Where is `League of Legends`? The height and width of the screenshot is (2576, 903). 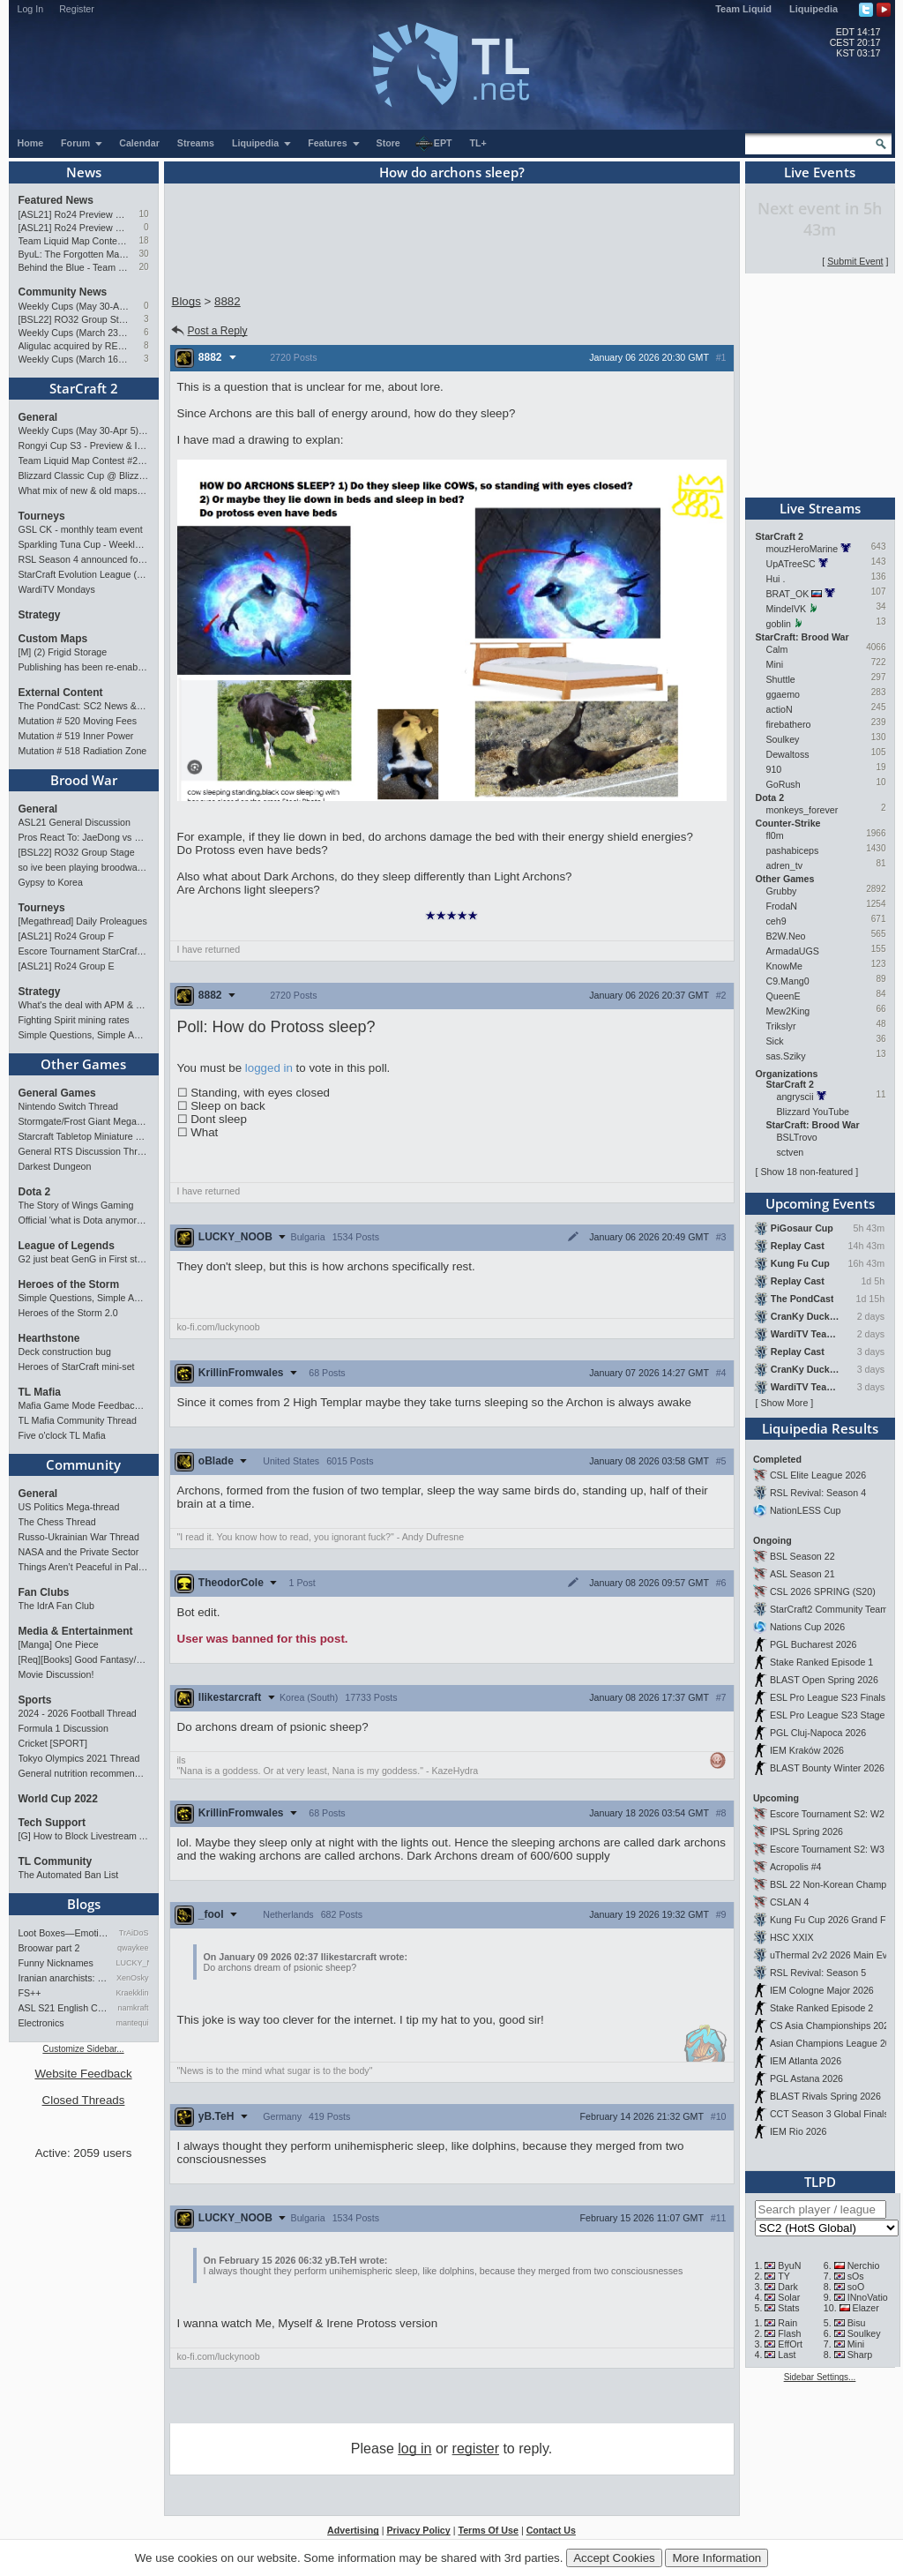 League of Legends is located at coordinates (67, 1245).